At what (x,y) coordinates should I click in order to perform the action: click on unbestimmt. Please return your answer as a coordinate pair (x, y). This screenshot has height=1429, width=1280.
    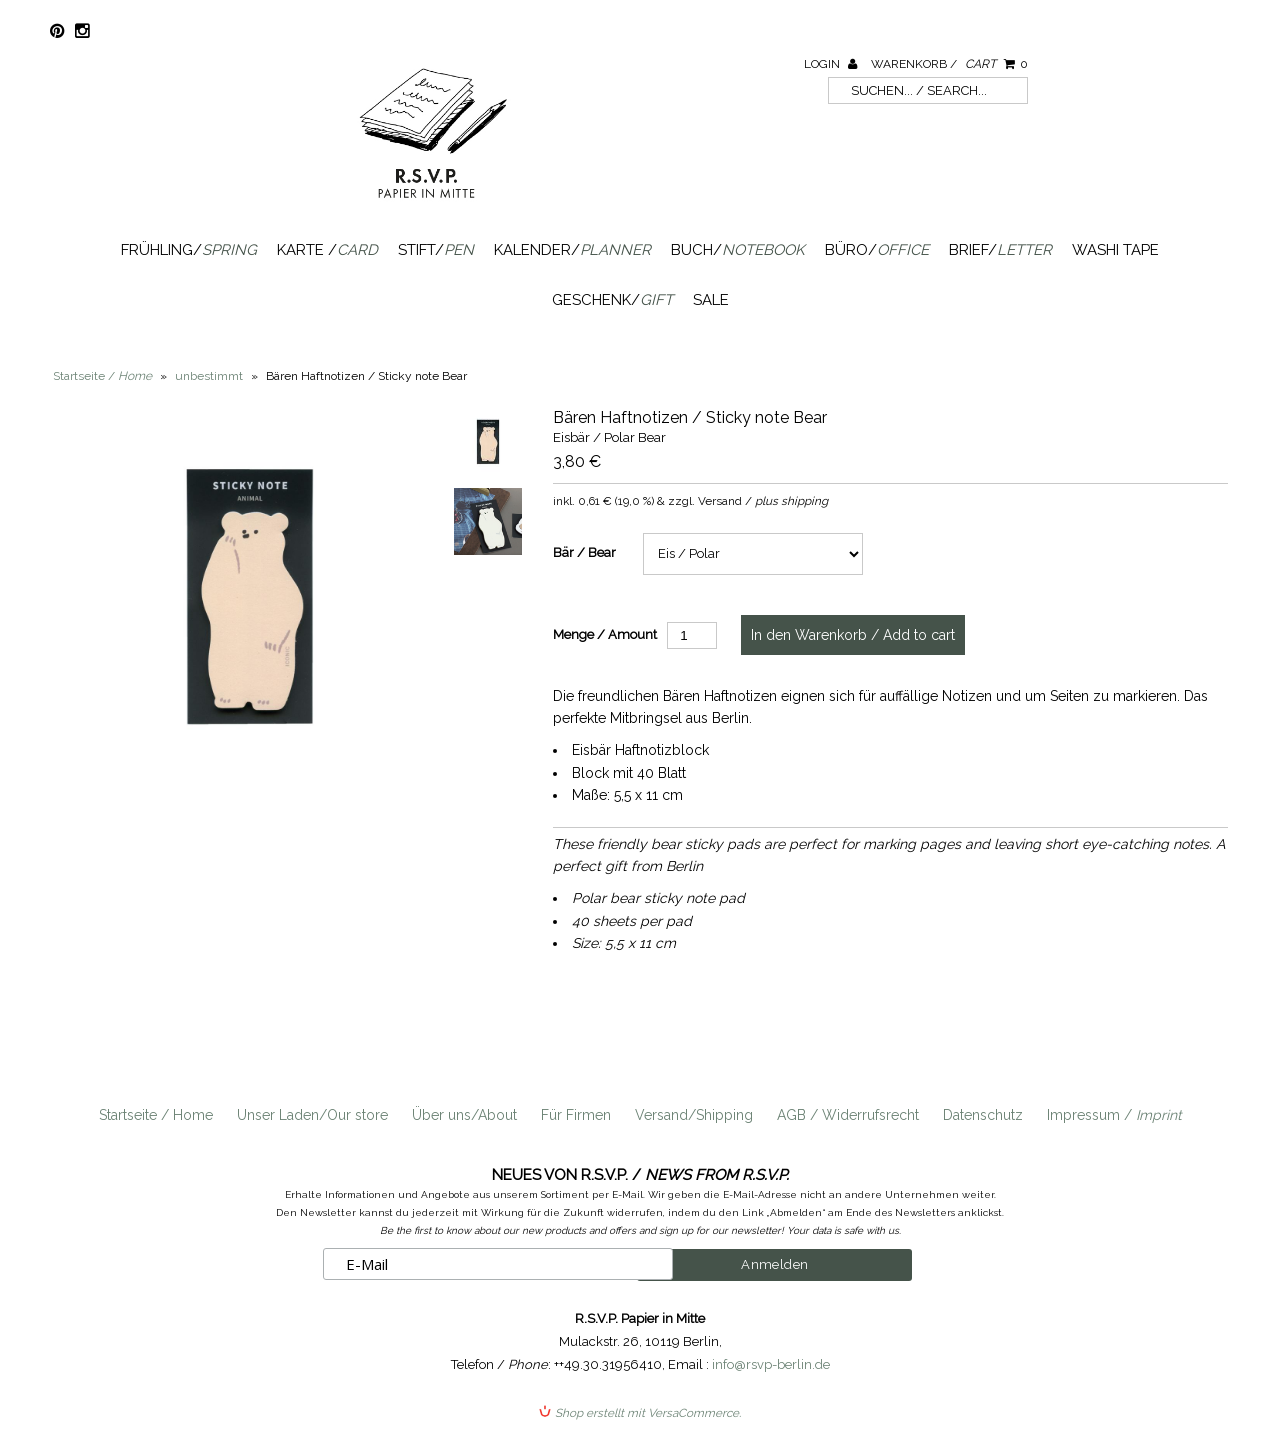
    Looking at the image, I should click on (209, 376).